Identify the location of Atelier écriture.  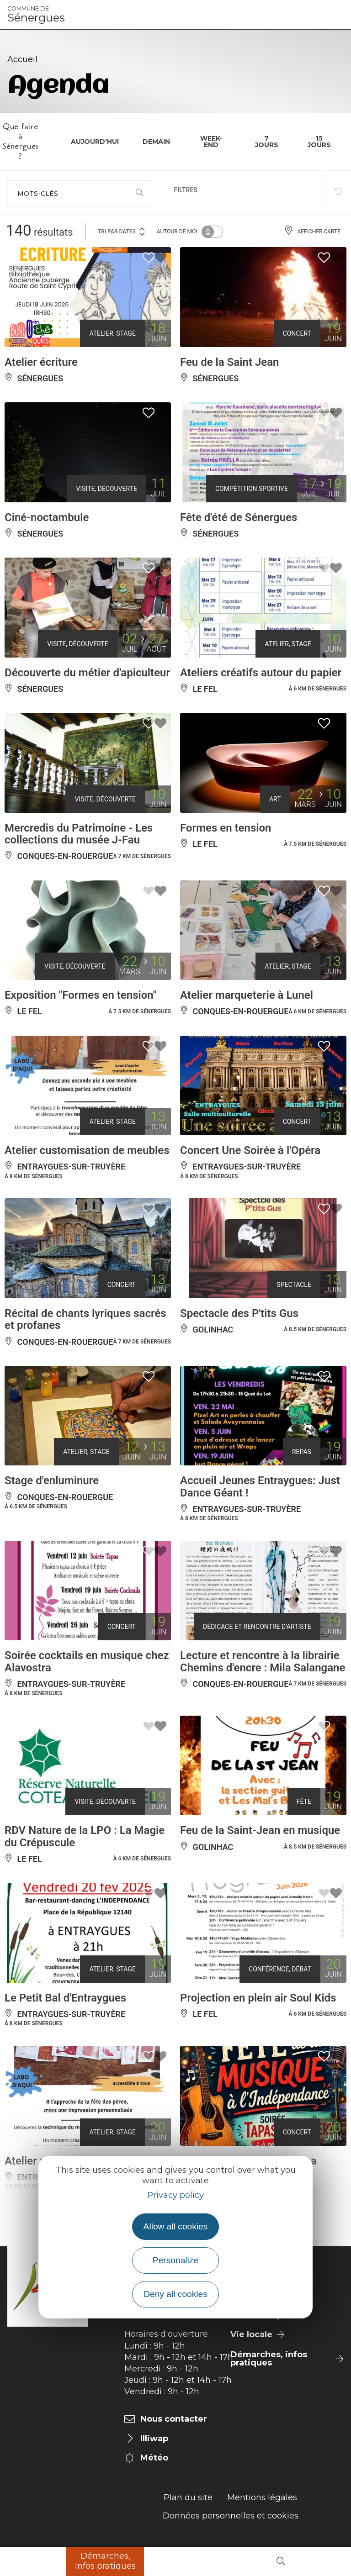
(41, 362).